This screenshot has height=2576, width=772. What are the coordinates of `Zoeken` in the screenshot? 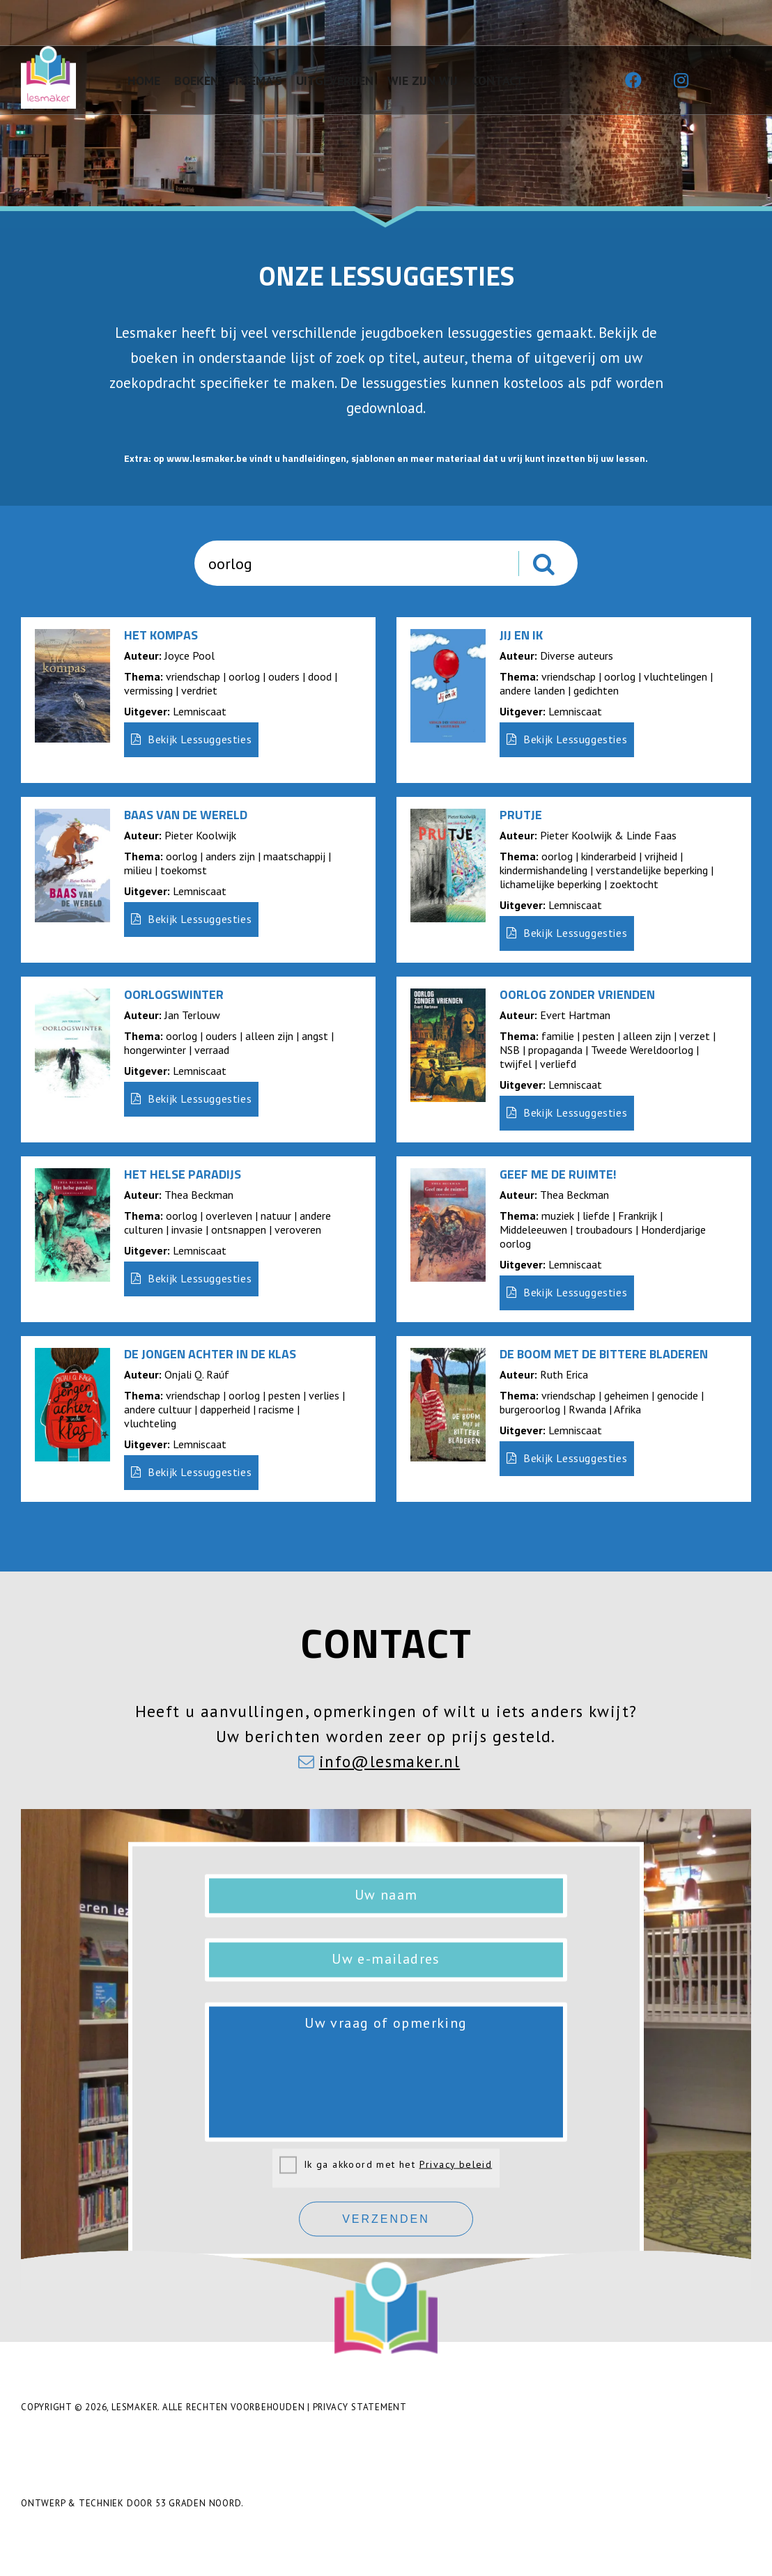 It's located at (561, 569).